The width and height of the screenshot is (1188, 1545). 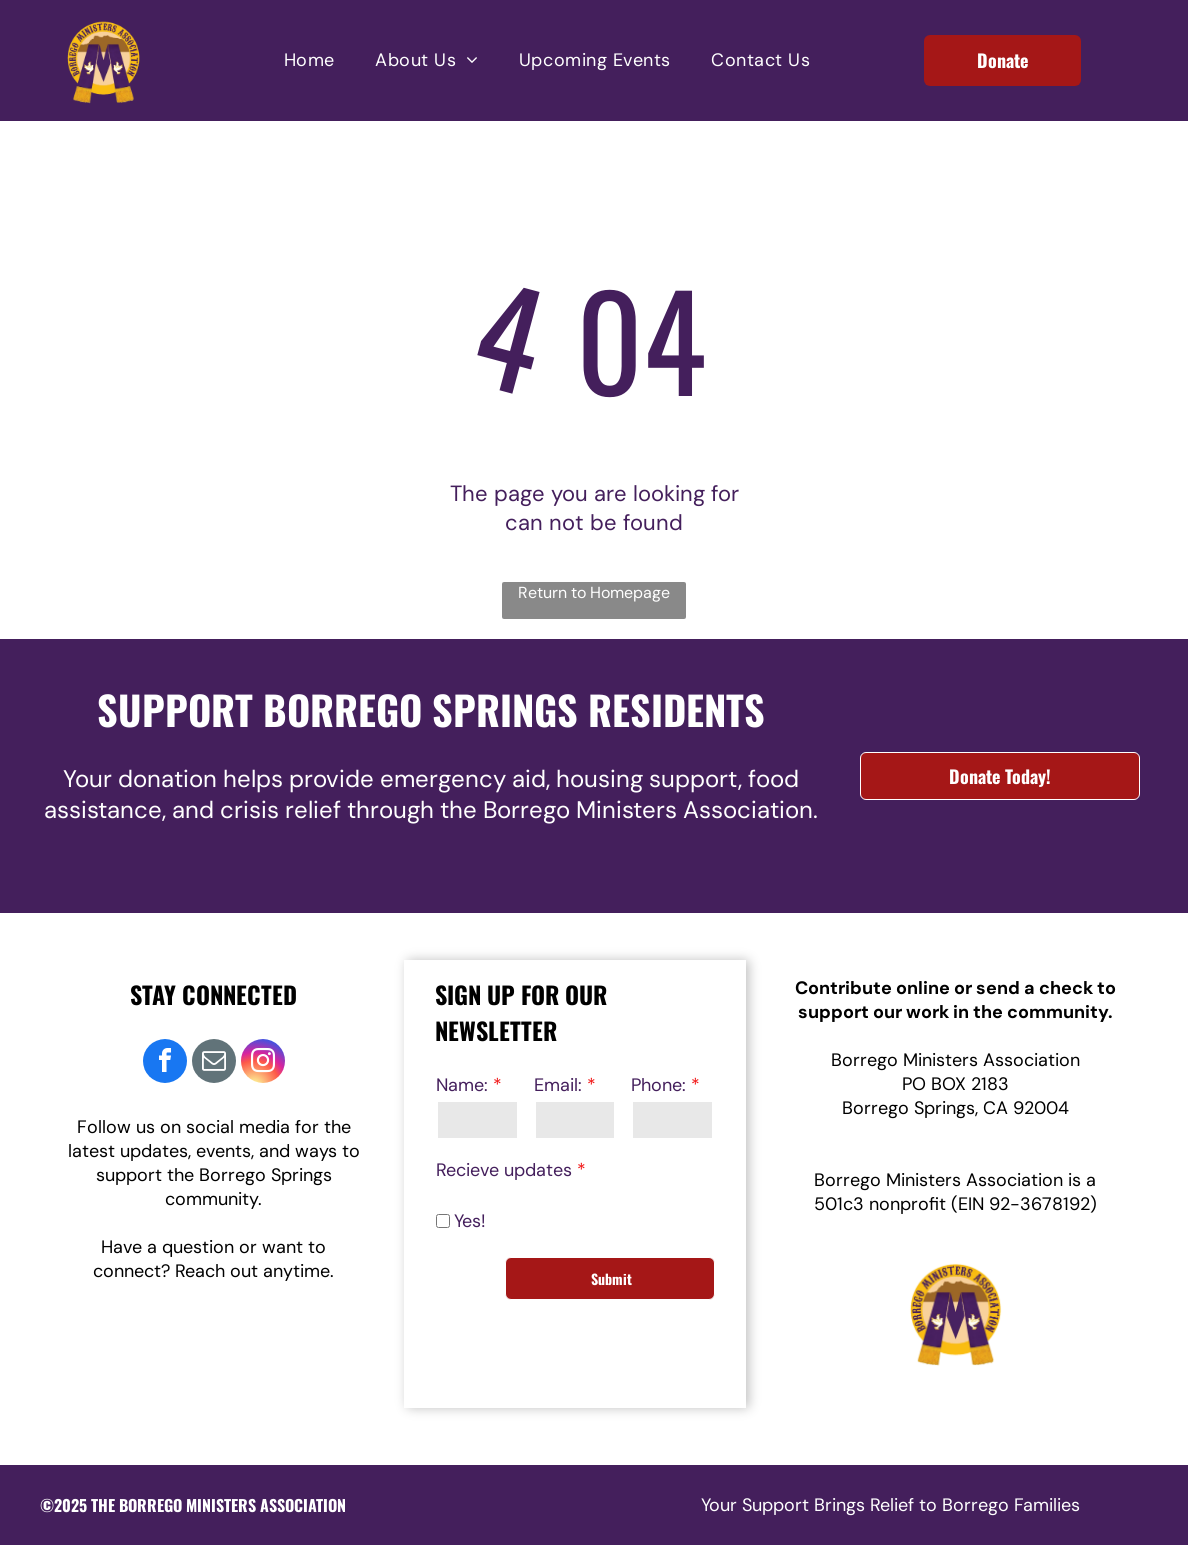 What do you see at coordinates (594, 592) in the screenshot?
I see `Return to Homepage` at bounding box center [594, 592].